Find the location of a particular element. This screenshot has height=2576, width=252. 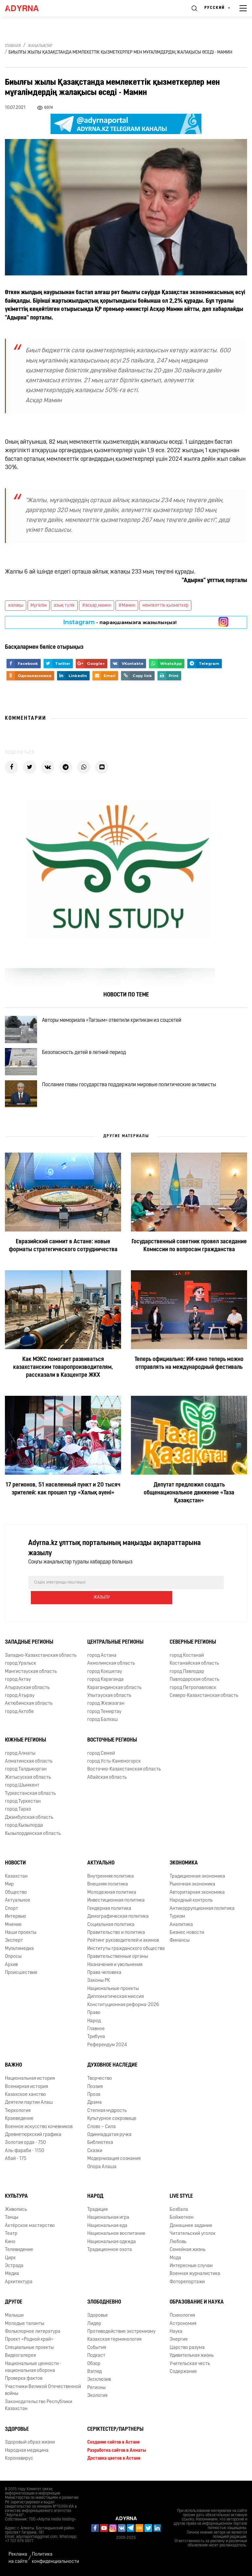

Национальные ценности - национальная оборона is located at coordinates (33, 2369).